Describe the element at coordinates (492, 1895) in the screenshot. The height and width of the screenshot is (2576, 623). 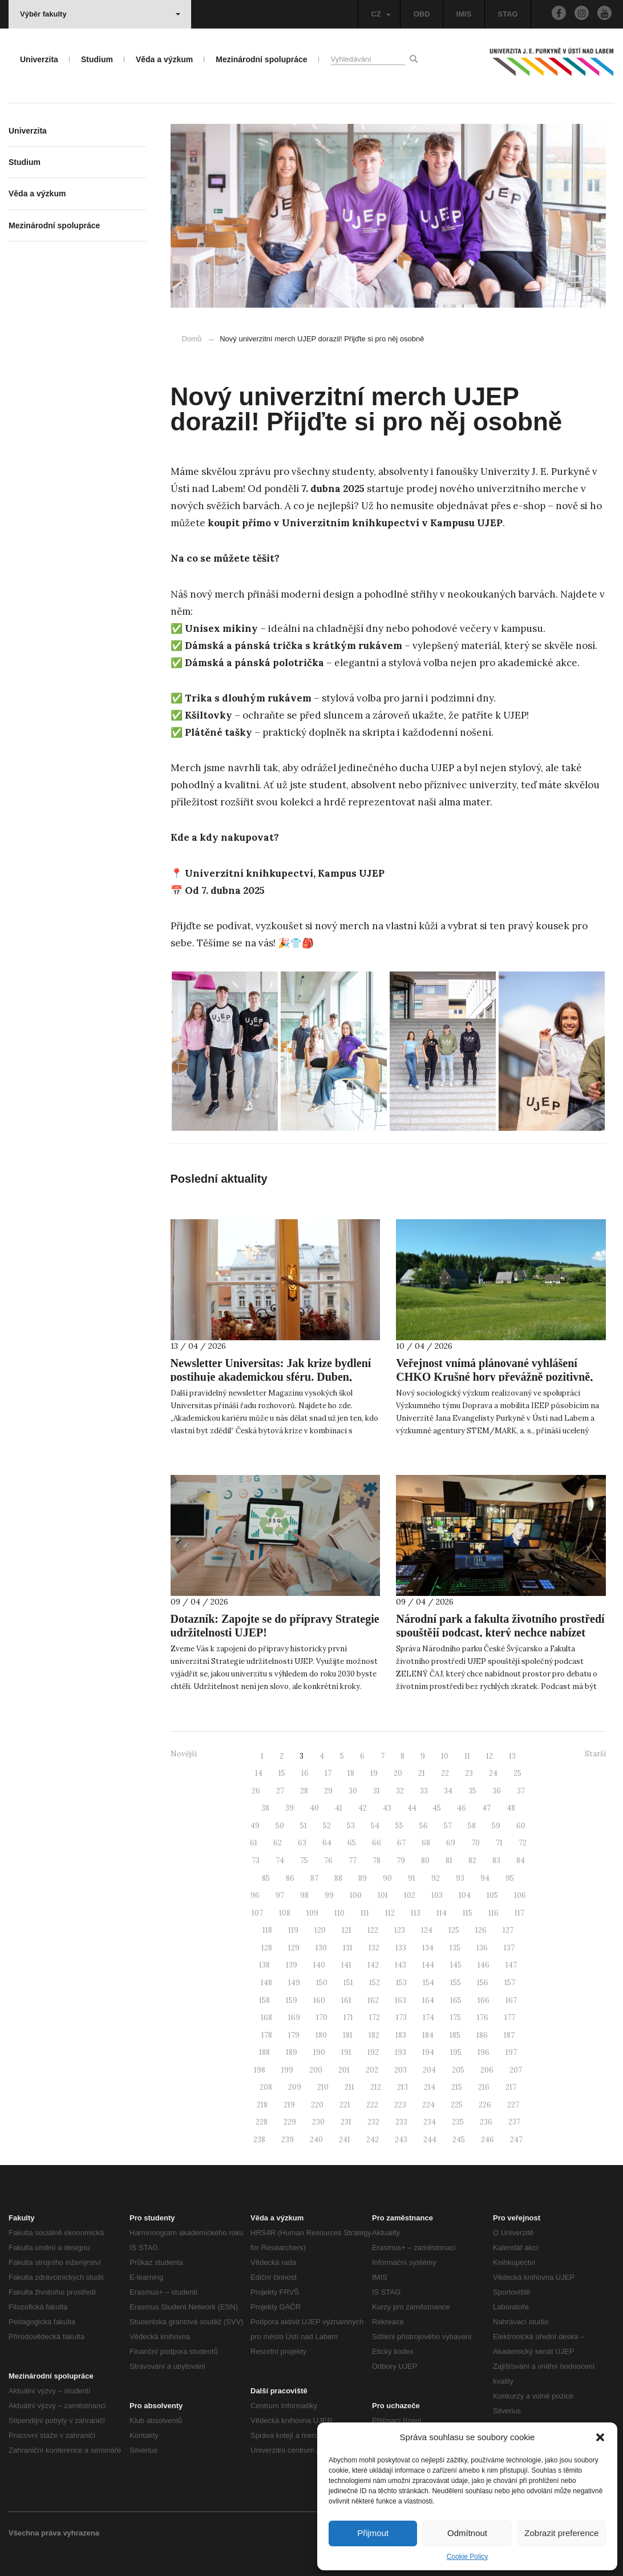
I see `105` at that location.